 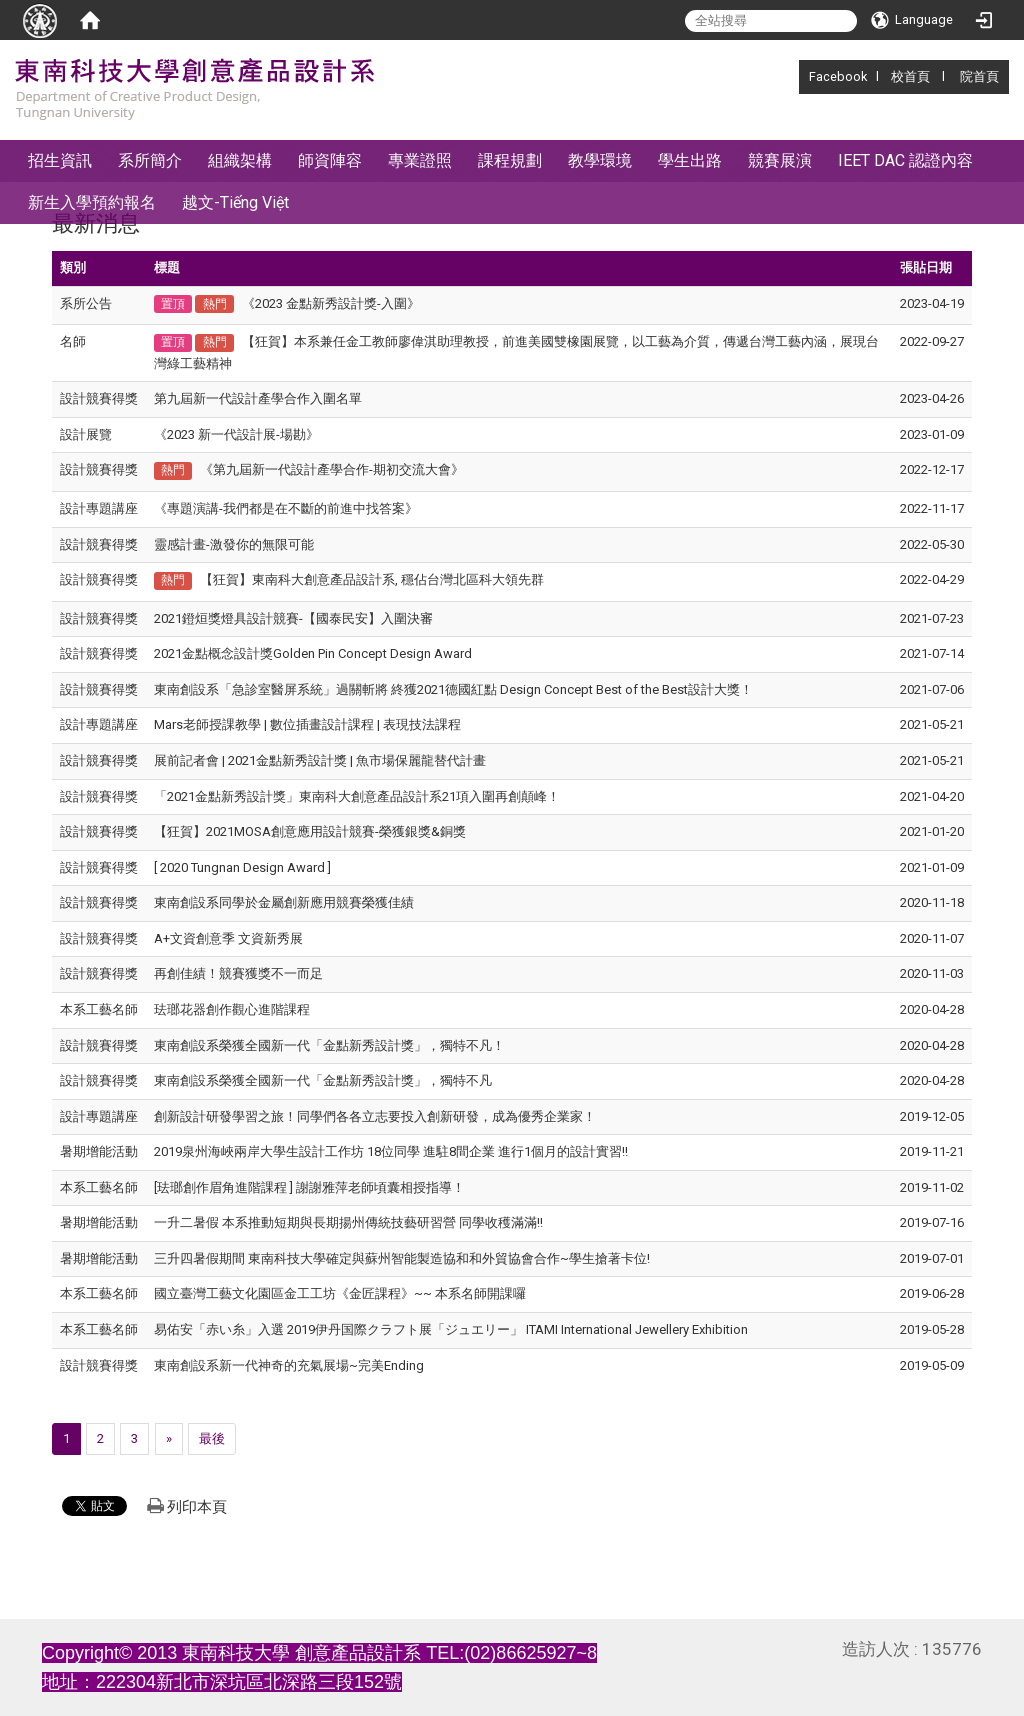 What do you see at coordinates (313, 653) in the screenshot?
I see `2021金點概念設計獎Golden Pin Concept Design Award` at bounding box center [313, 653].